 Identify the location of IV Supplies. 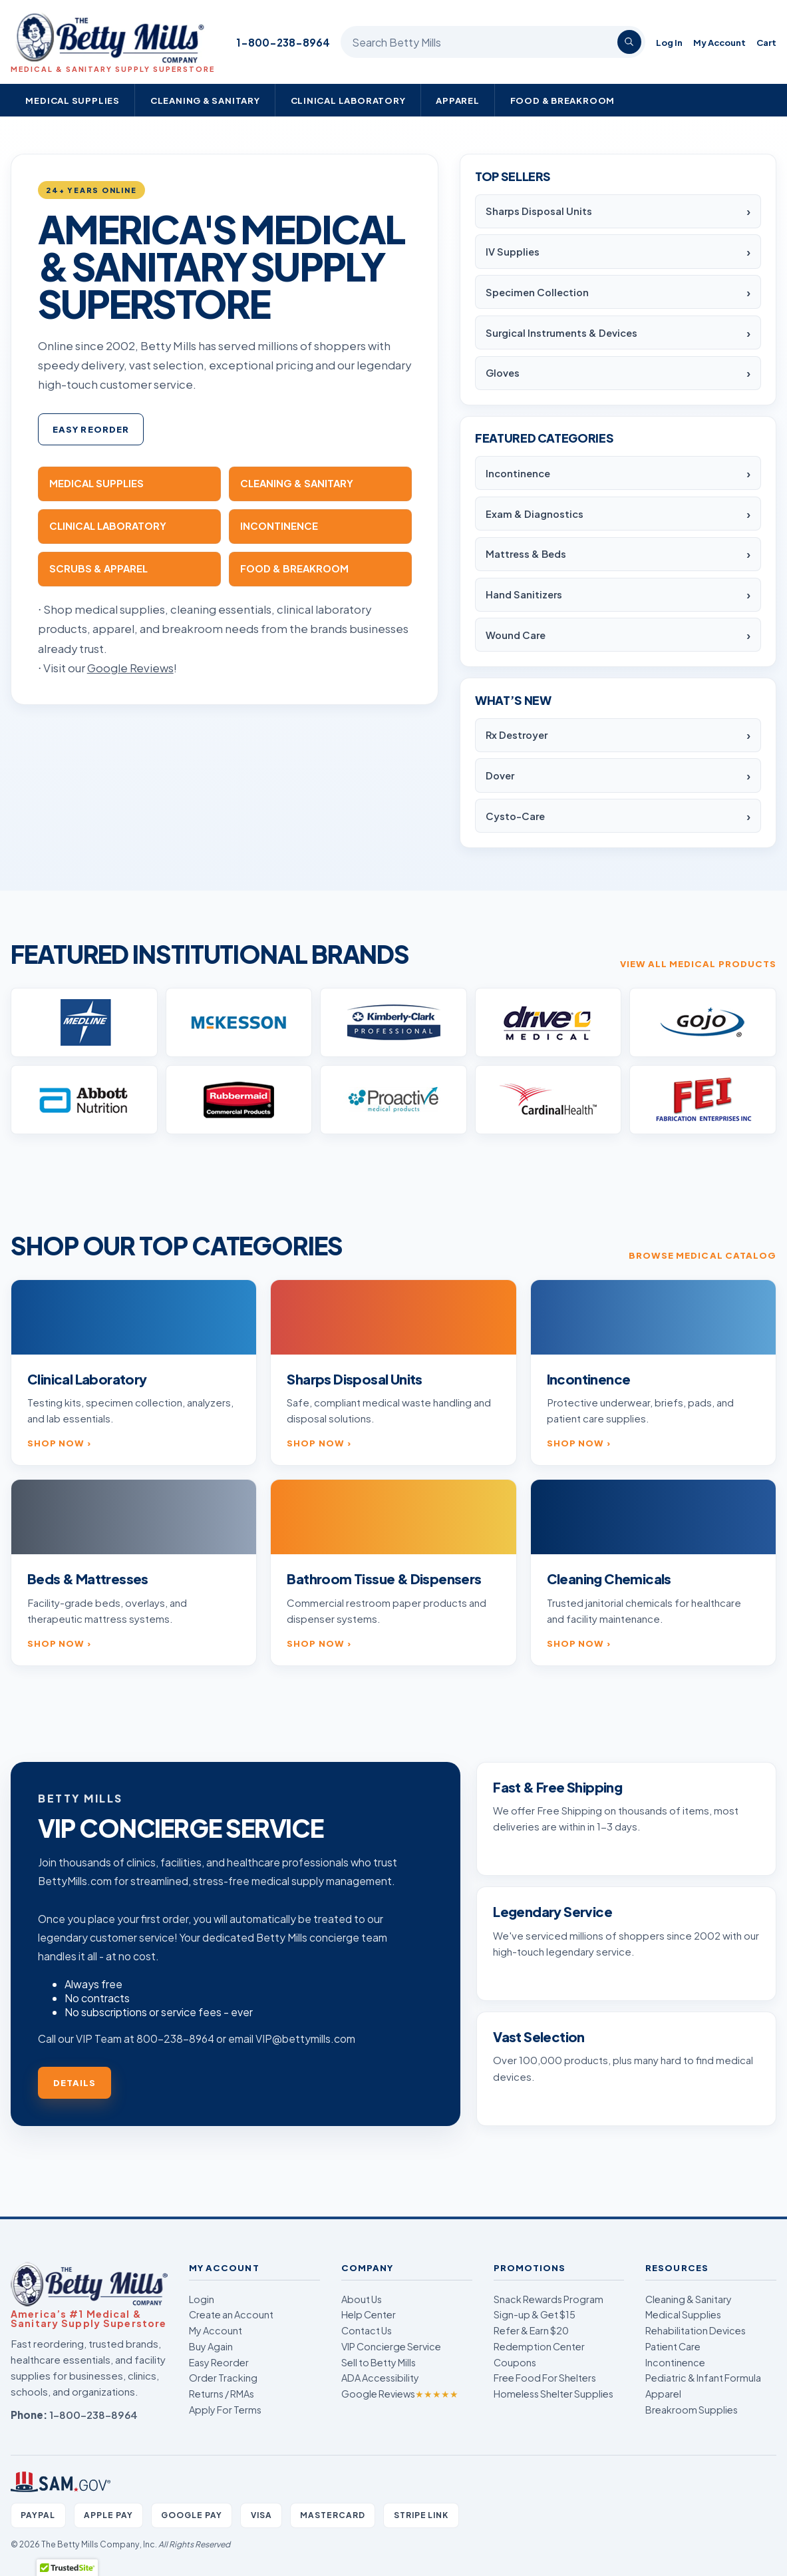
(513, 252).